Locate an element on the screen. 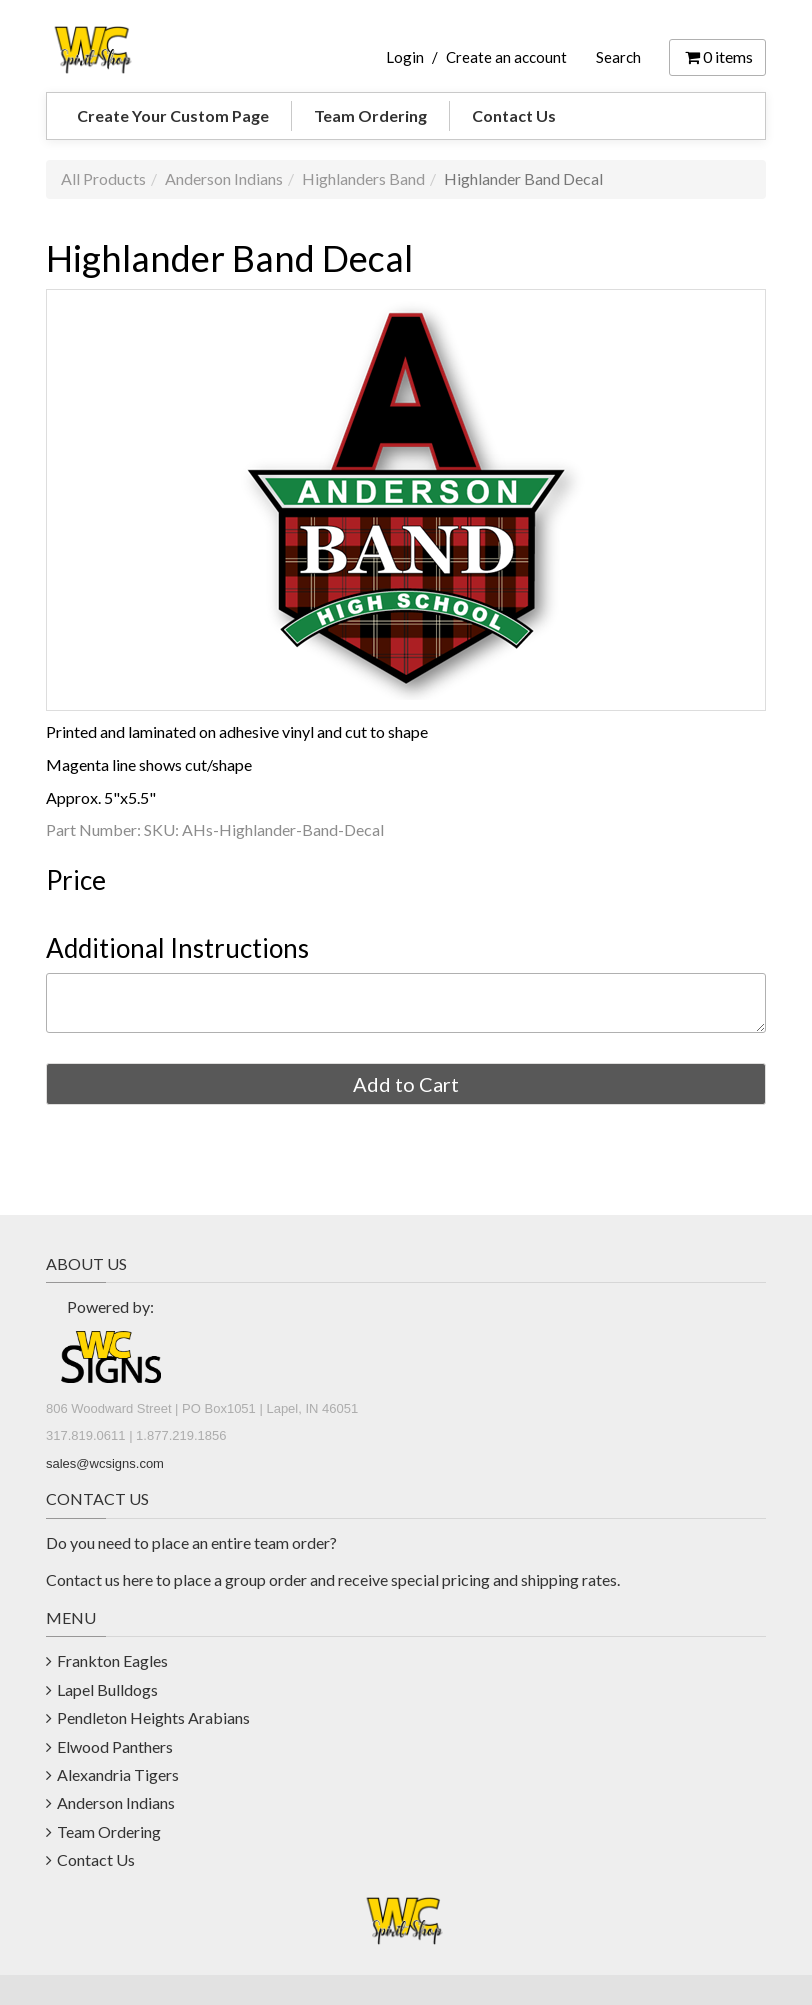 The width and height of the screenshot is (812, 2005). All Products is located at coordinates (103, 178).